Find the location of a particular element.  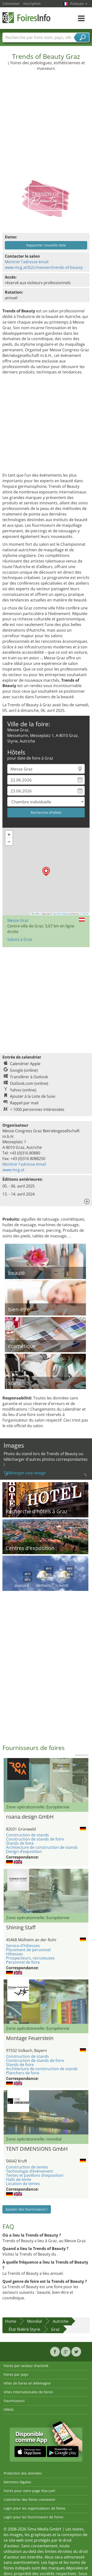

Login pour les fournisseurs de foires is located at coordinates (33, 2517).